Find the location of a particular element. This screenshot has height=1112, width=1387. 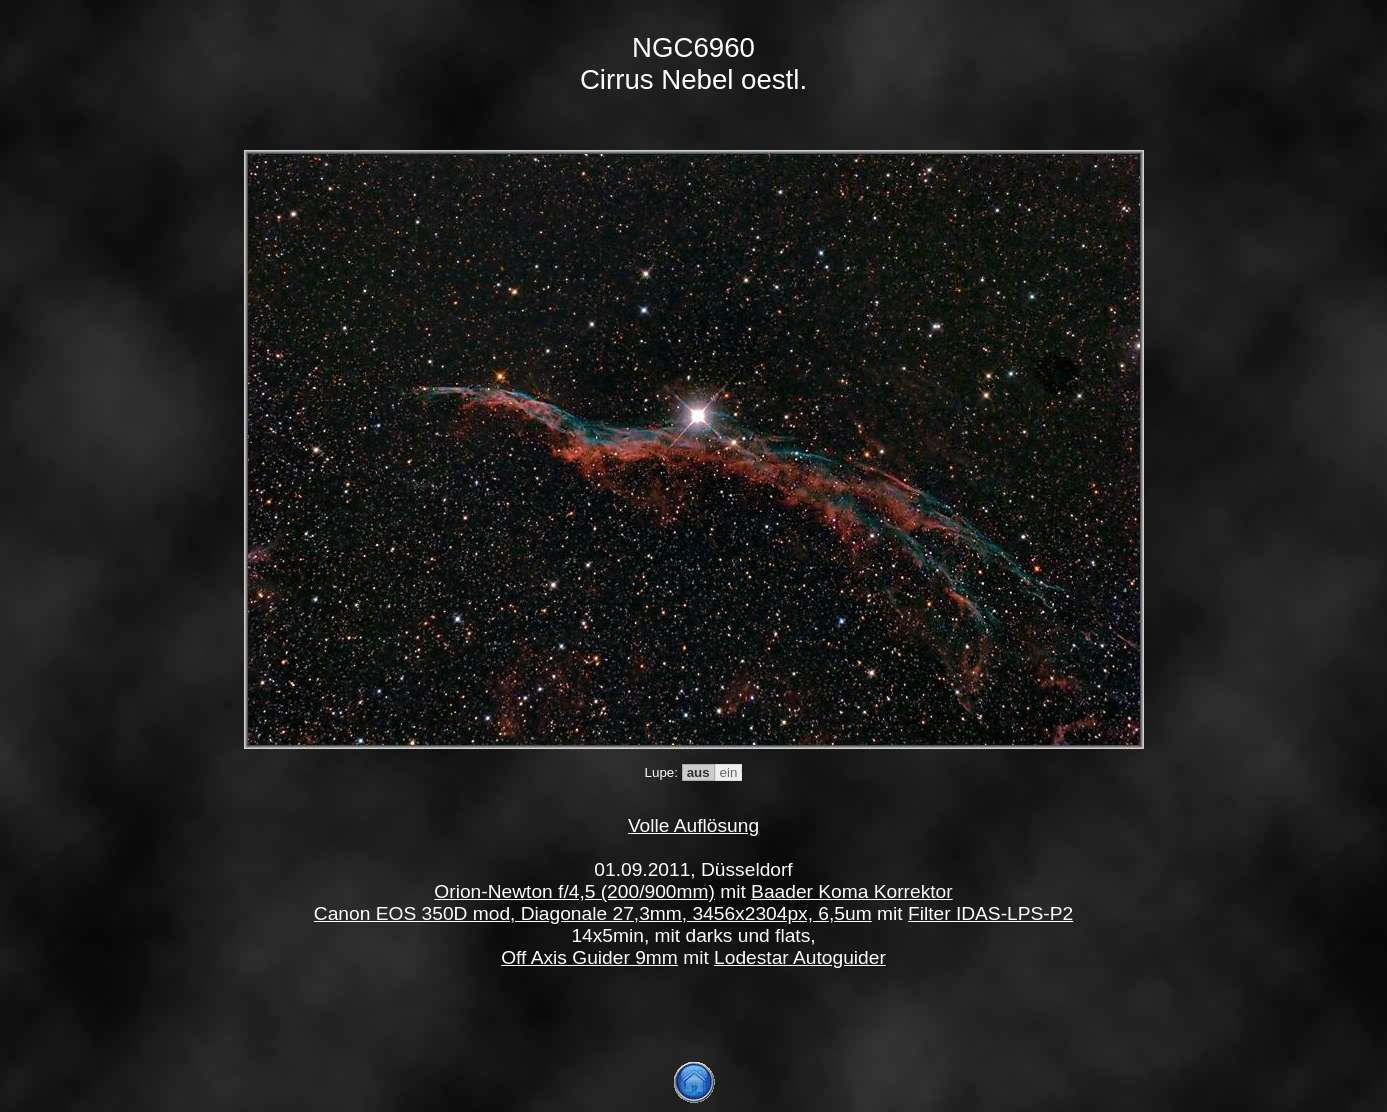

Lodestar Autoguider is located at coordinates (800, 957).